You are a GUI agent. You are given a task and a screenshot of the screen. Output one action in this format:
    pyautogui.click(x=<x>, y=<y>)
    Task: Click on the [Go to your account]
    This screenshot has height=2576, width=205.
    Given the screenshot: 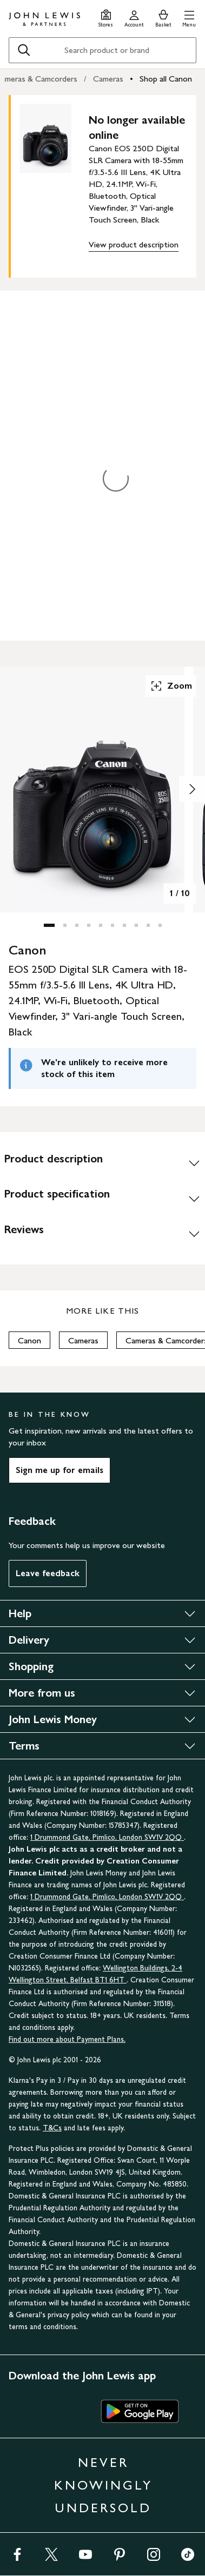 What is the action you would take?
    pyautogui.click(x=134, y=17)
    